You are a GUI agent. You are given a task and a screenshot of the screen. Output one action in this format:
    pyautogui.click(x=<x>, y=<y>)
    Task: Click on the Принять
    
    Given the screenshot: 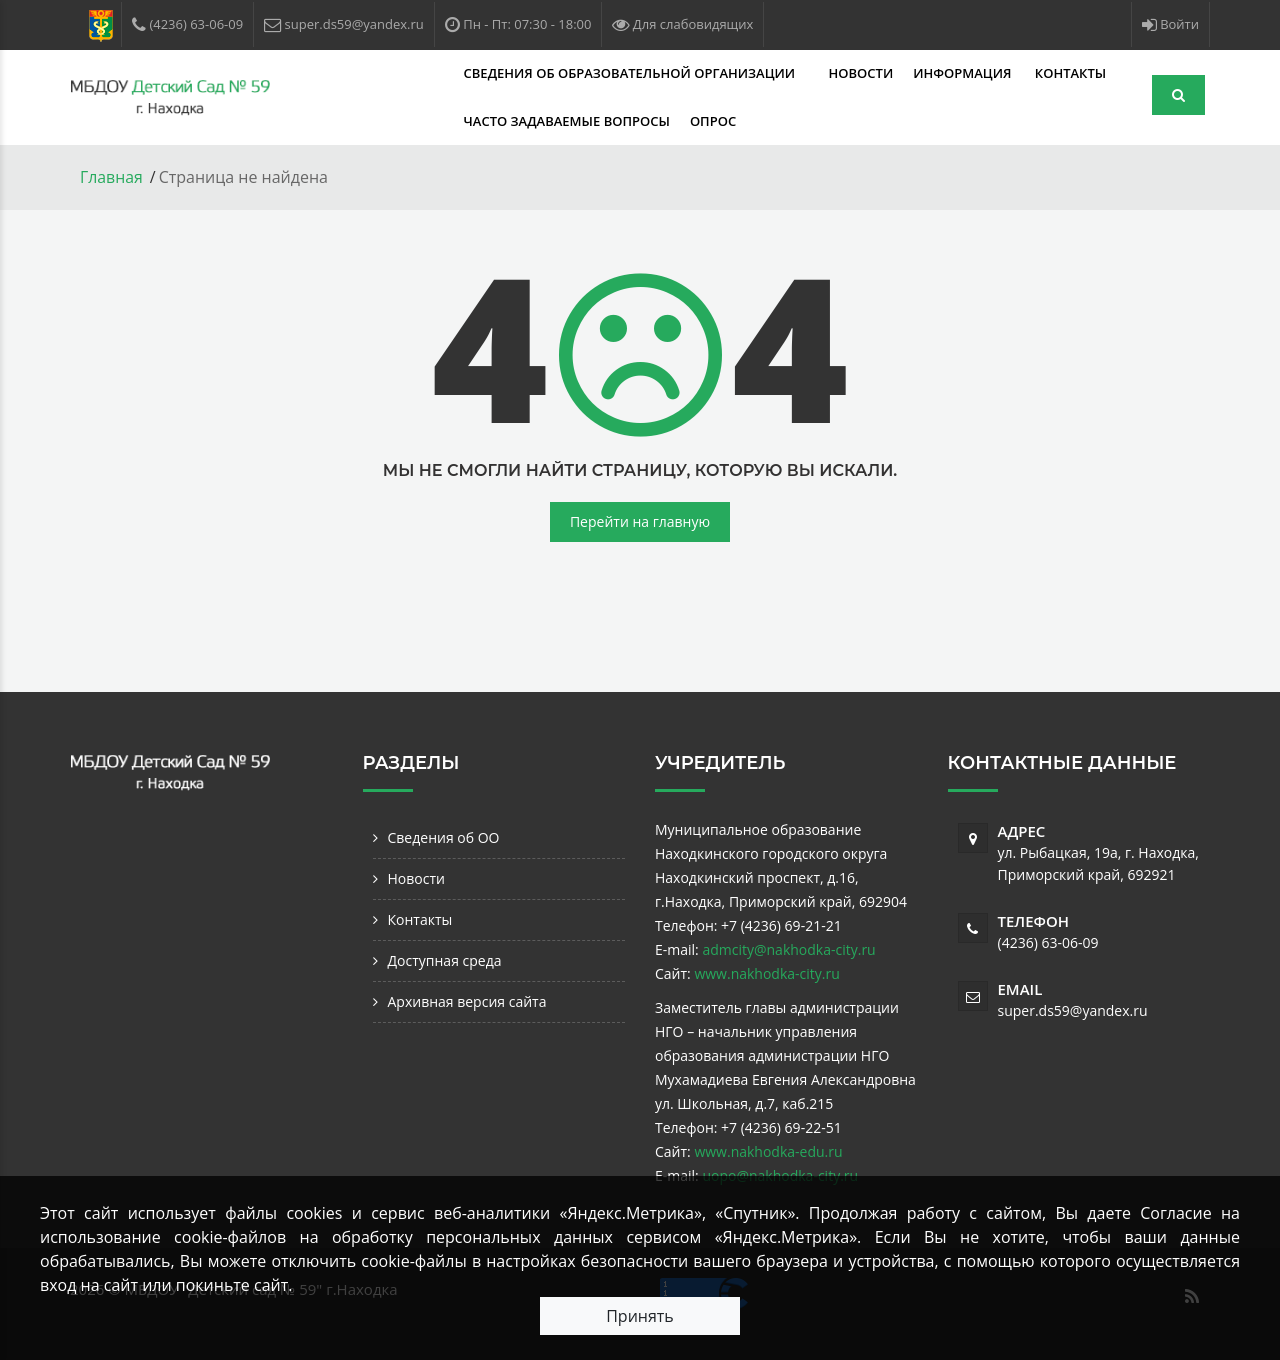 What is the action you would take?
    pyautogui.click(x=640, y=1316)
    